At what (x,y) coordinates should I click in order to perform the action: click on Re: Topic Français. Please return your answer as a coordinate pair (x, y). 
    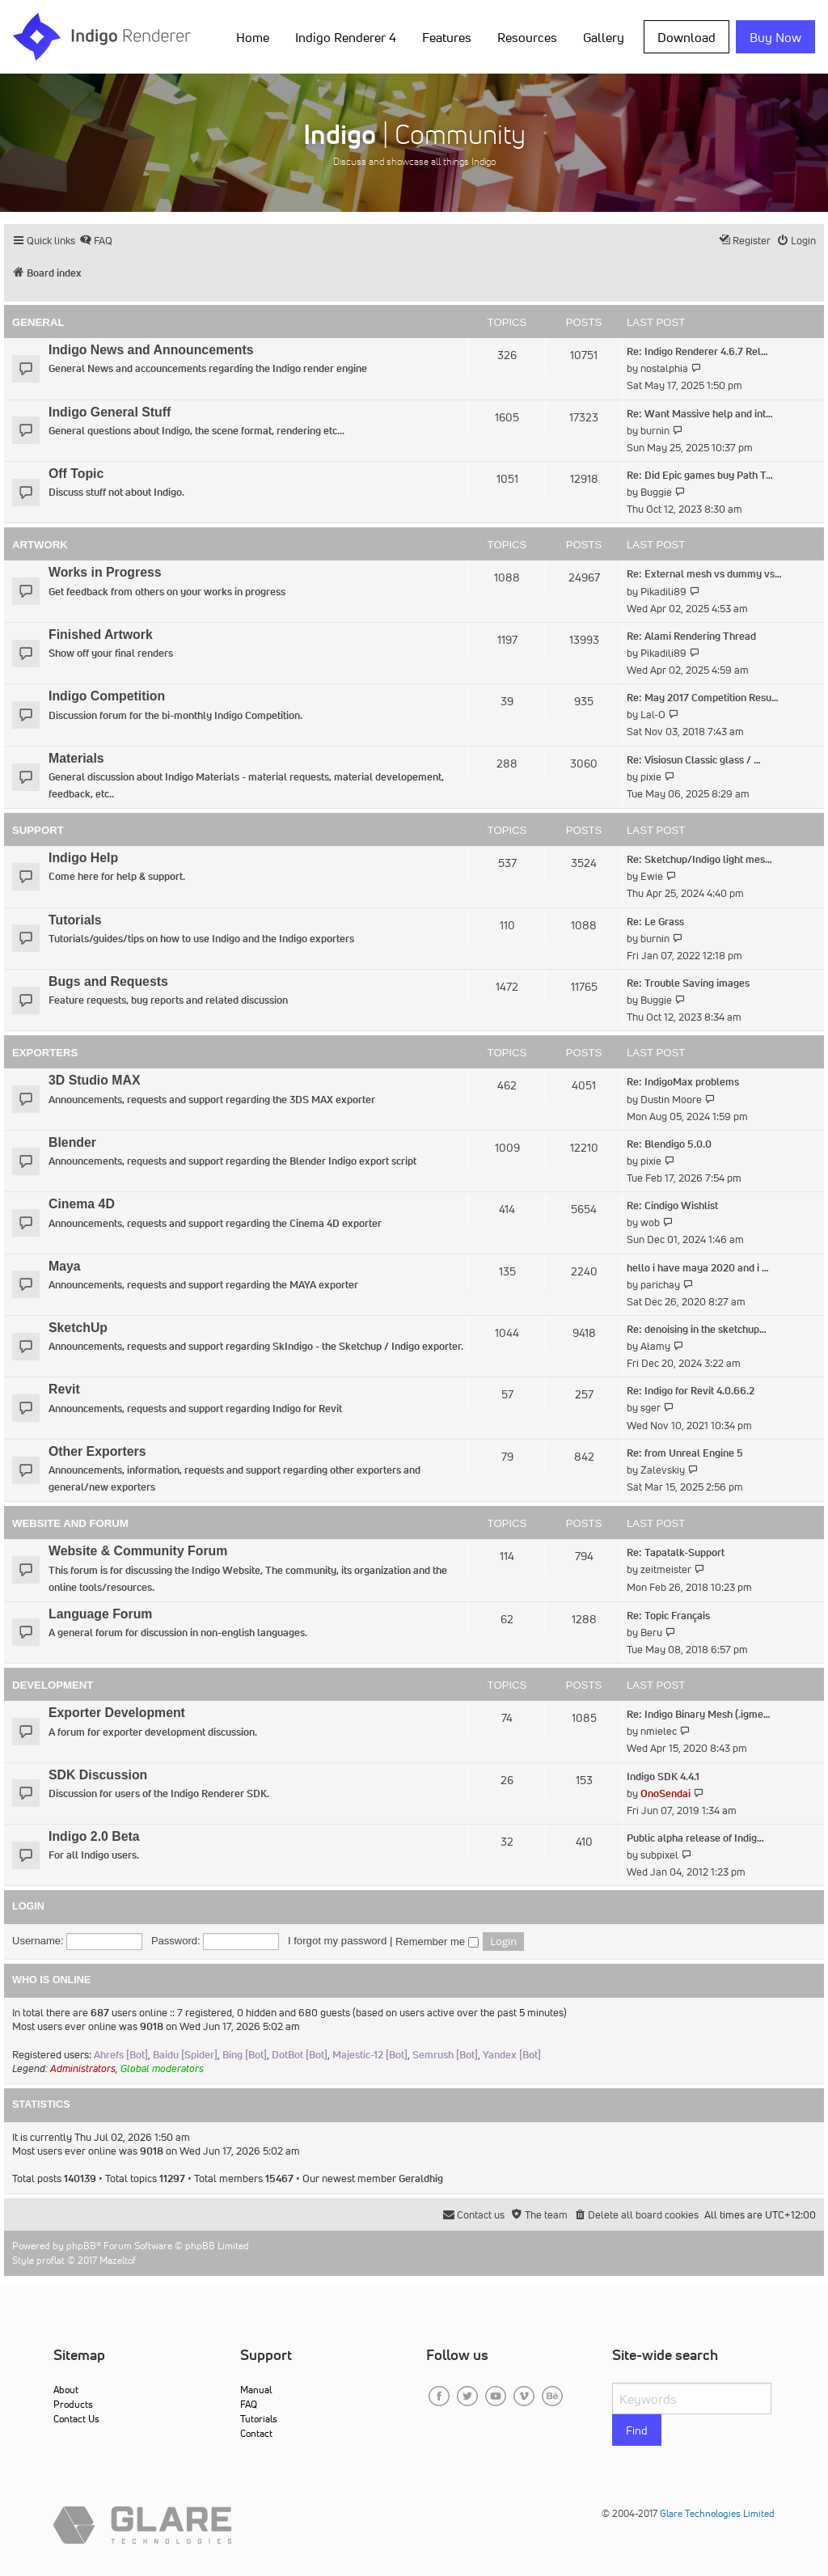
    Looking at the image, I should click on (668, 1615).